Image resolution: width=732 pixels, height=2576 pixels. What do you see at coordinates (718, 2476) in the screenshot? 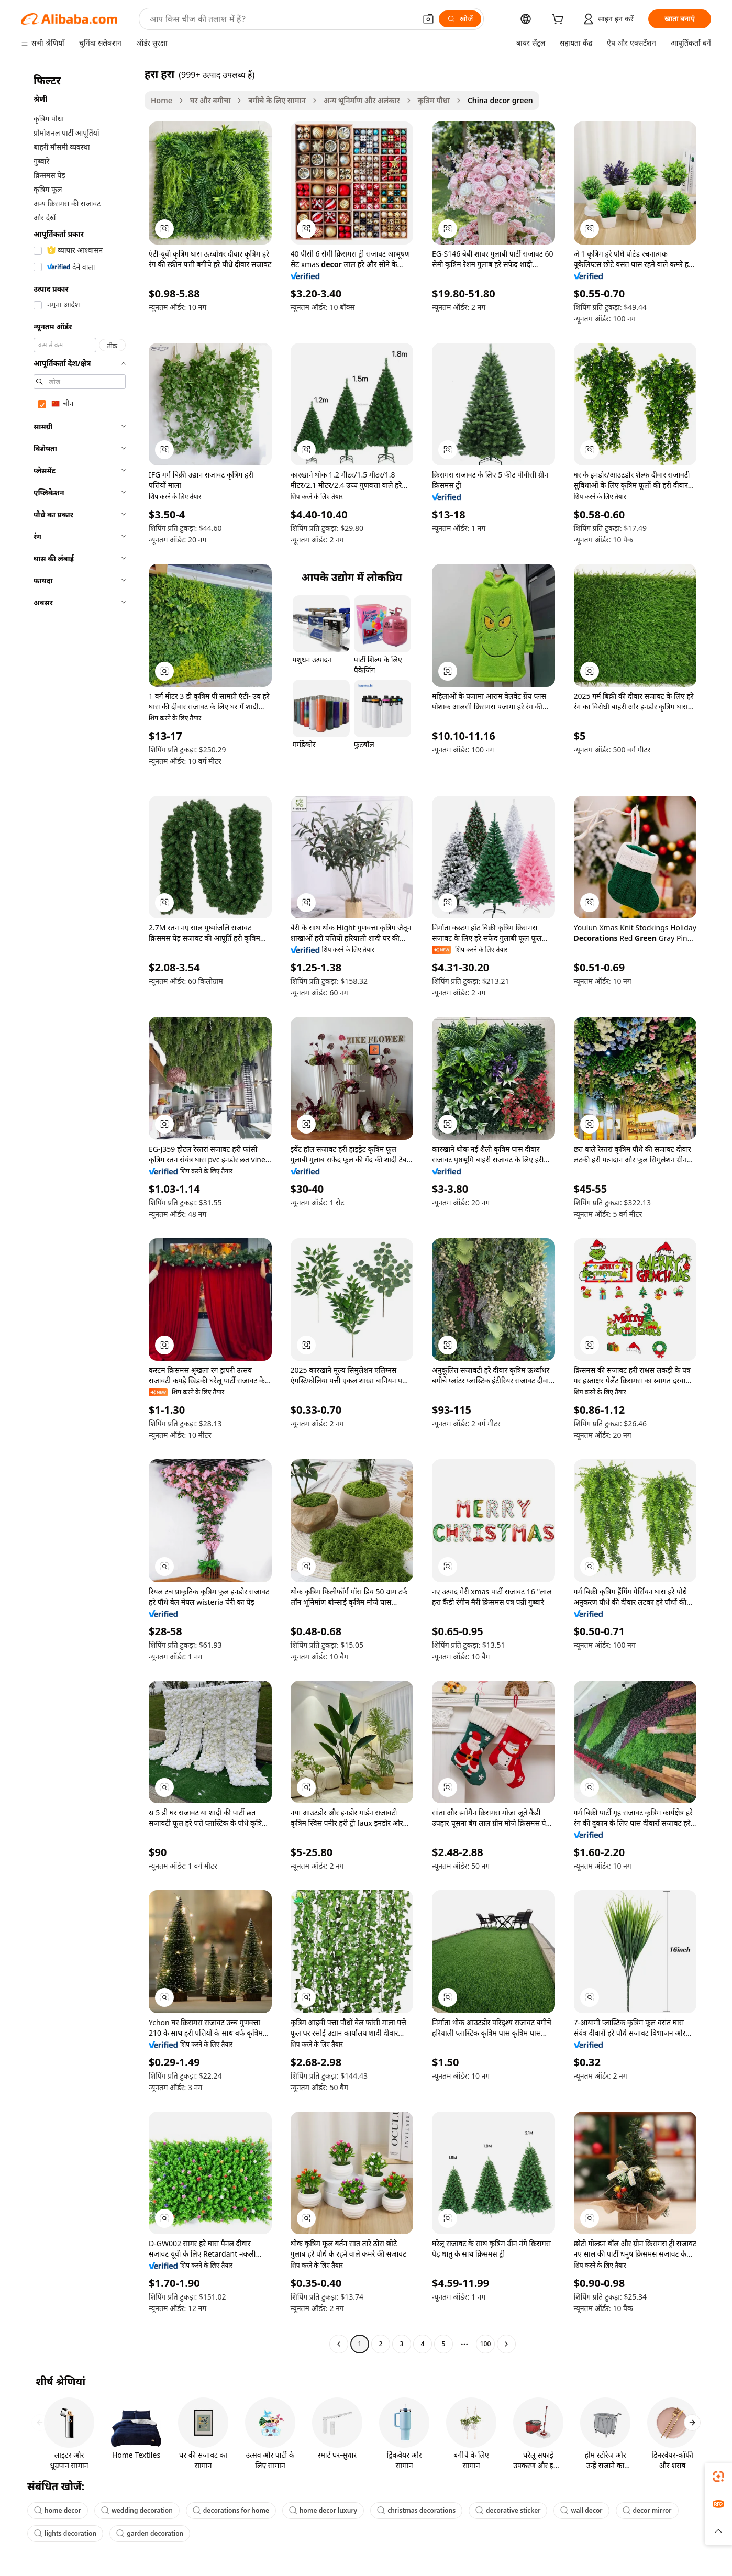
I see `[link]` at bounding box center [718, 2476].